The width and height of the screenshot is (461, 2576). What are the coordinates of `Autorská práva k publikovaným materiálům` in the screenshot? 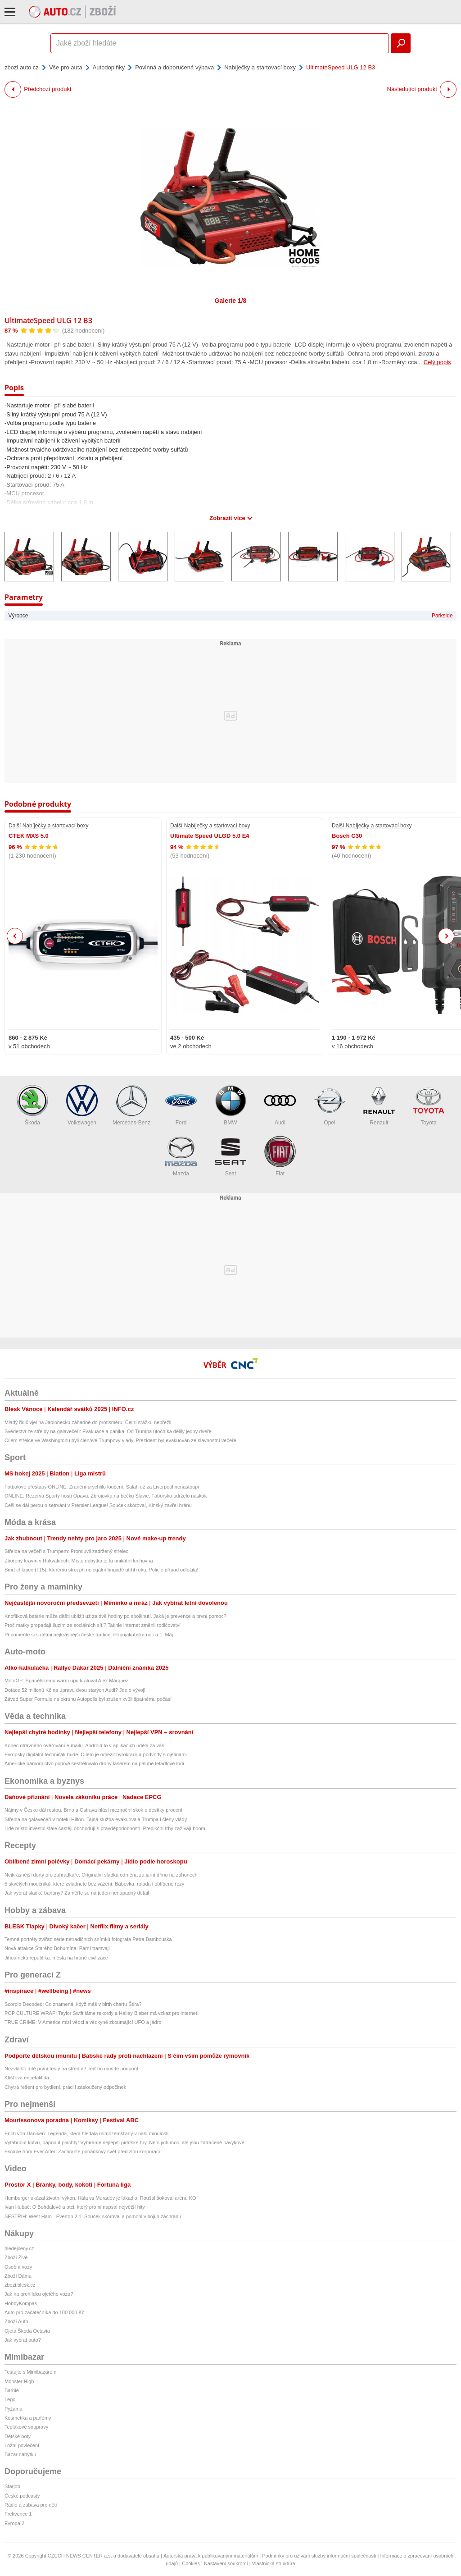 It's located at (210, 2555).